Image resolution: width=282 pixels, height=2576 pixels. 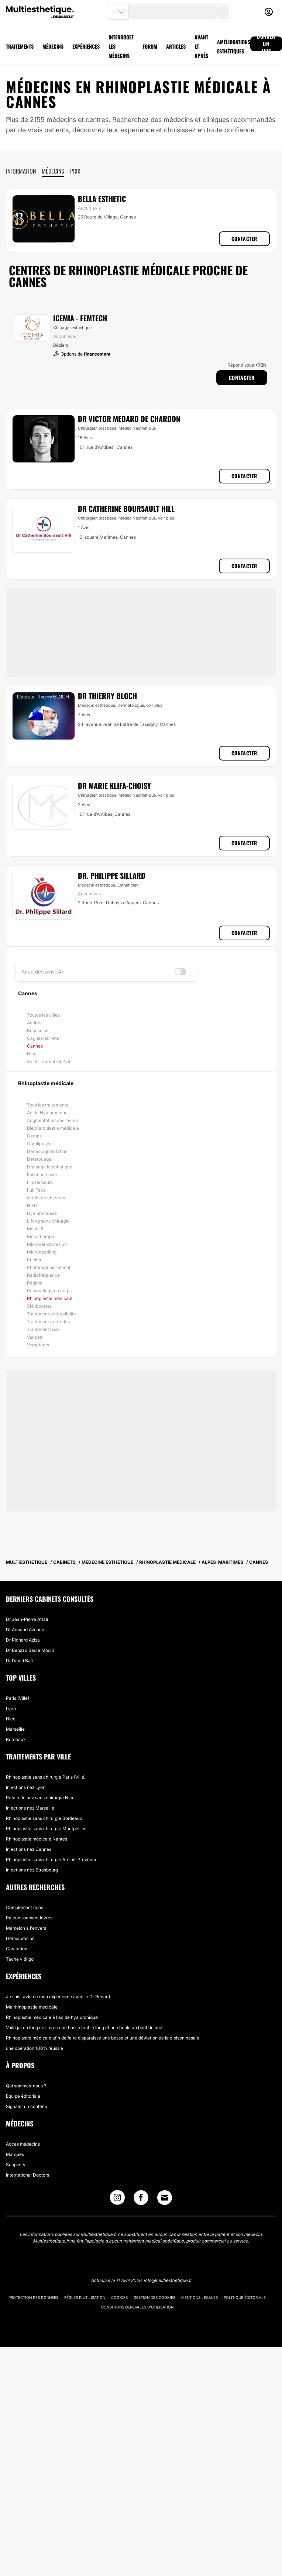 What do you see at coordinates (49, 1167) in the screenshot?
I see `Drainage lymphatique` at bounding box center [49, 1167].